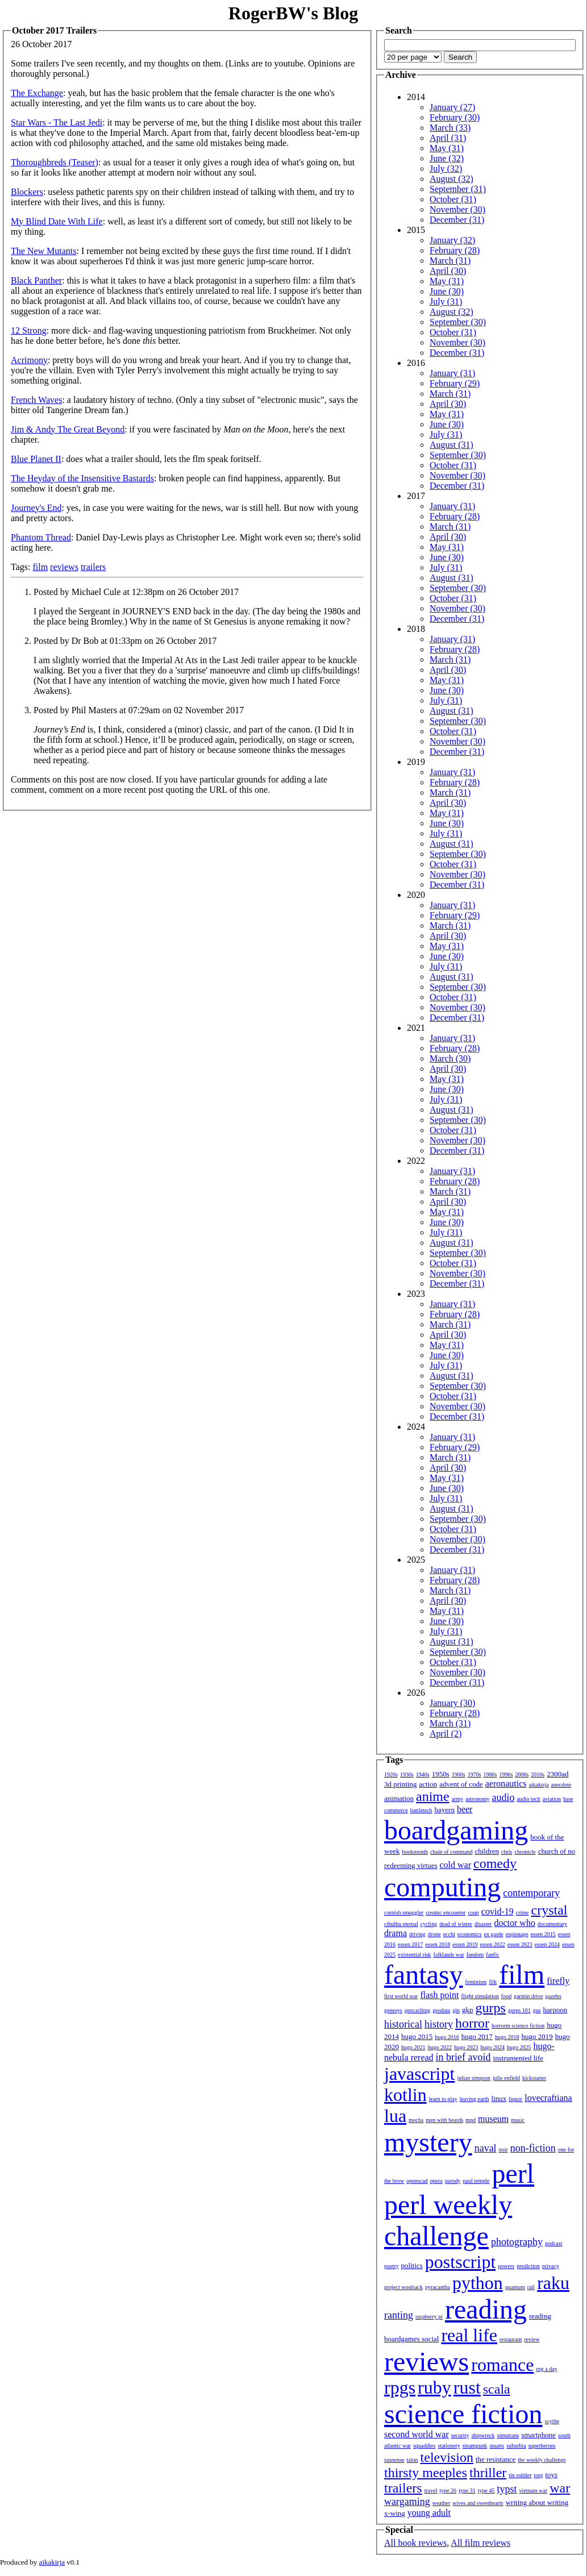 This screenshot has width=587, height=2576. I want to click on April (30), so click(448, 271).